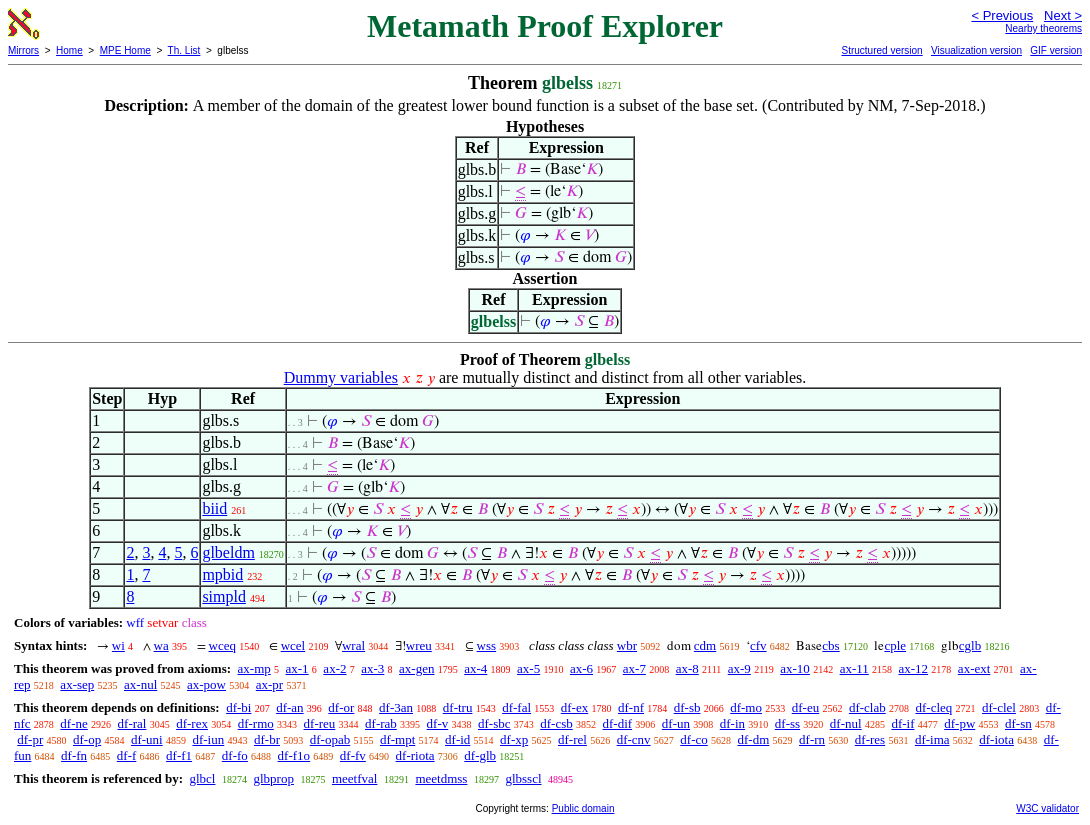 The width and height of the screenshot is (1090, 825). What do you see at coordinates (372, 668) in the screenshot?
I see `ax-3` at bounding box center [372, 668].